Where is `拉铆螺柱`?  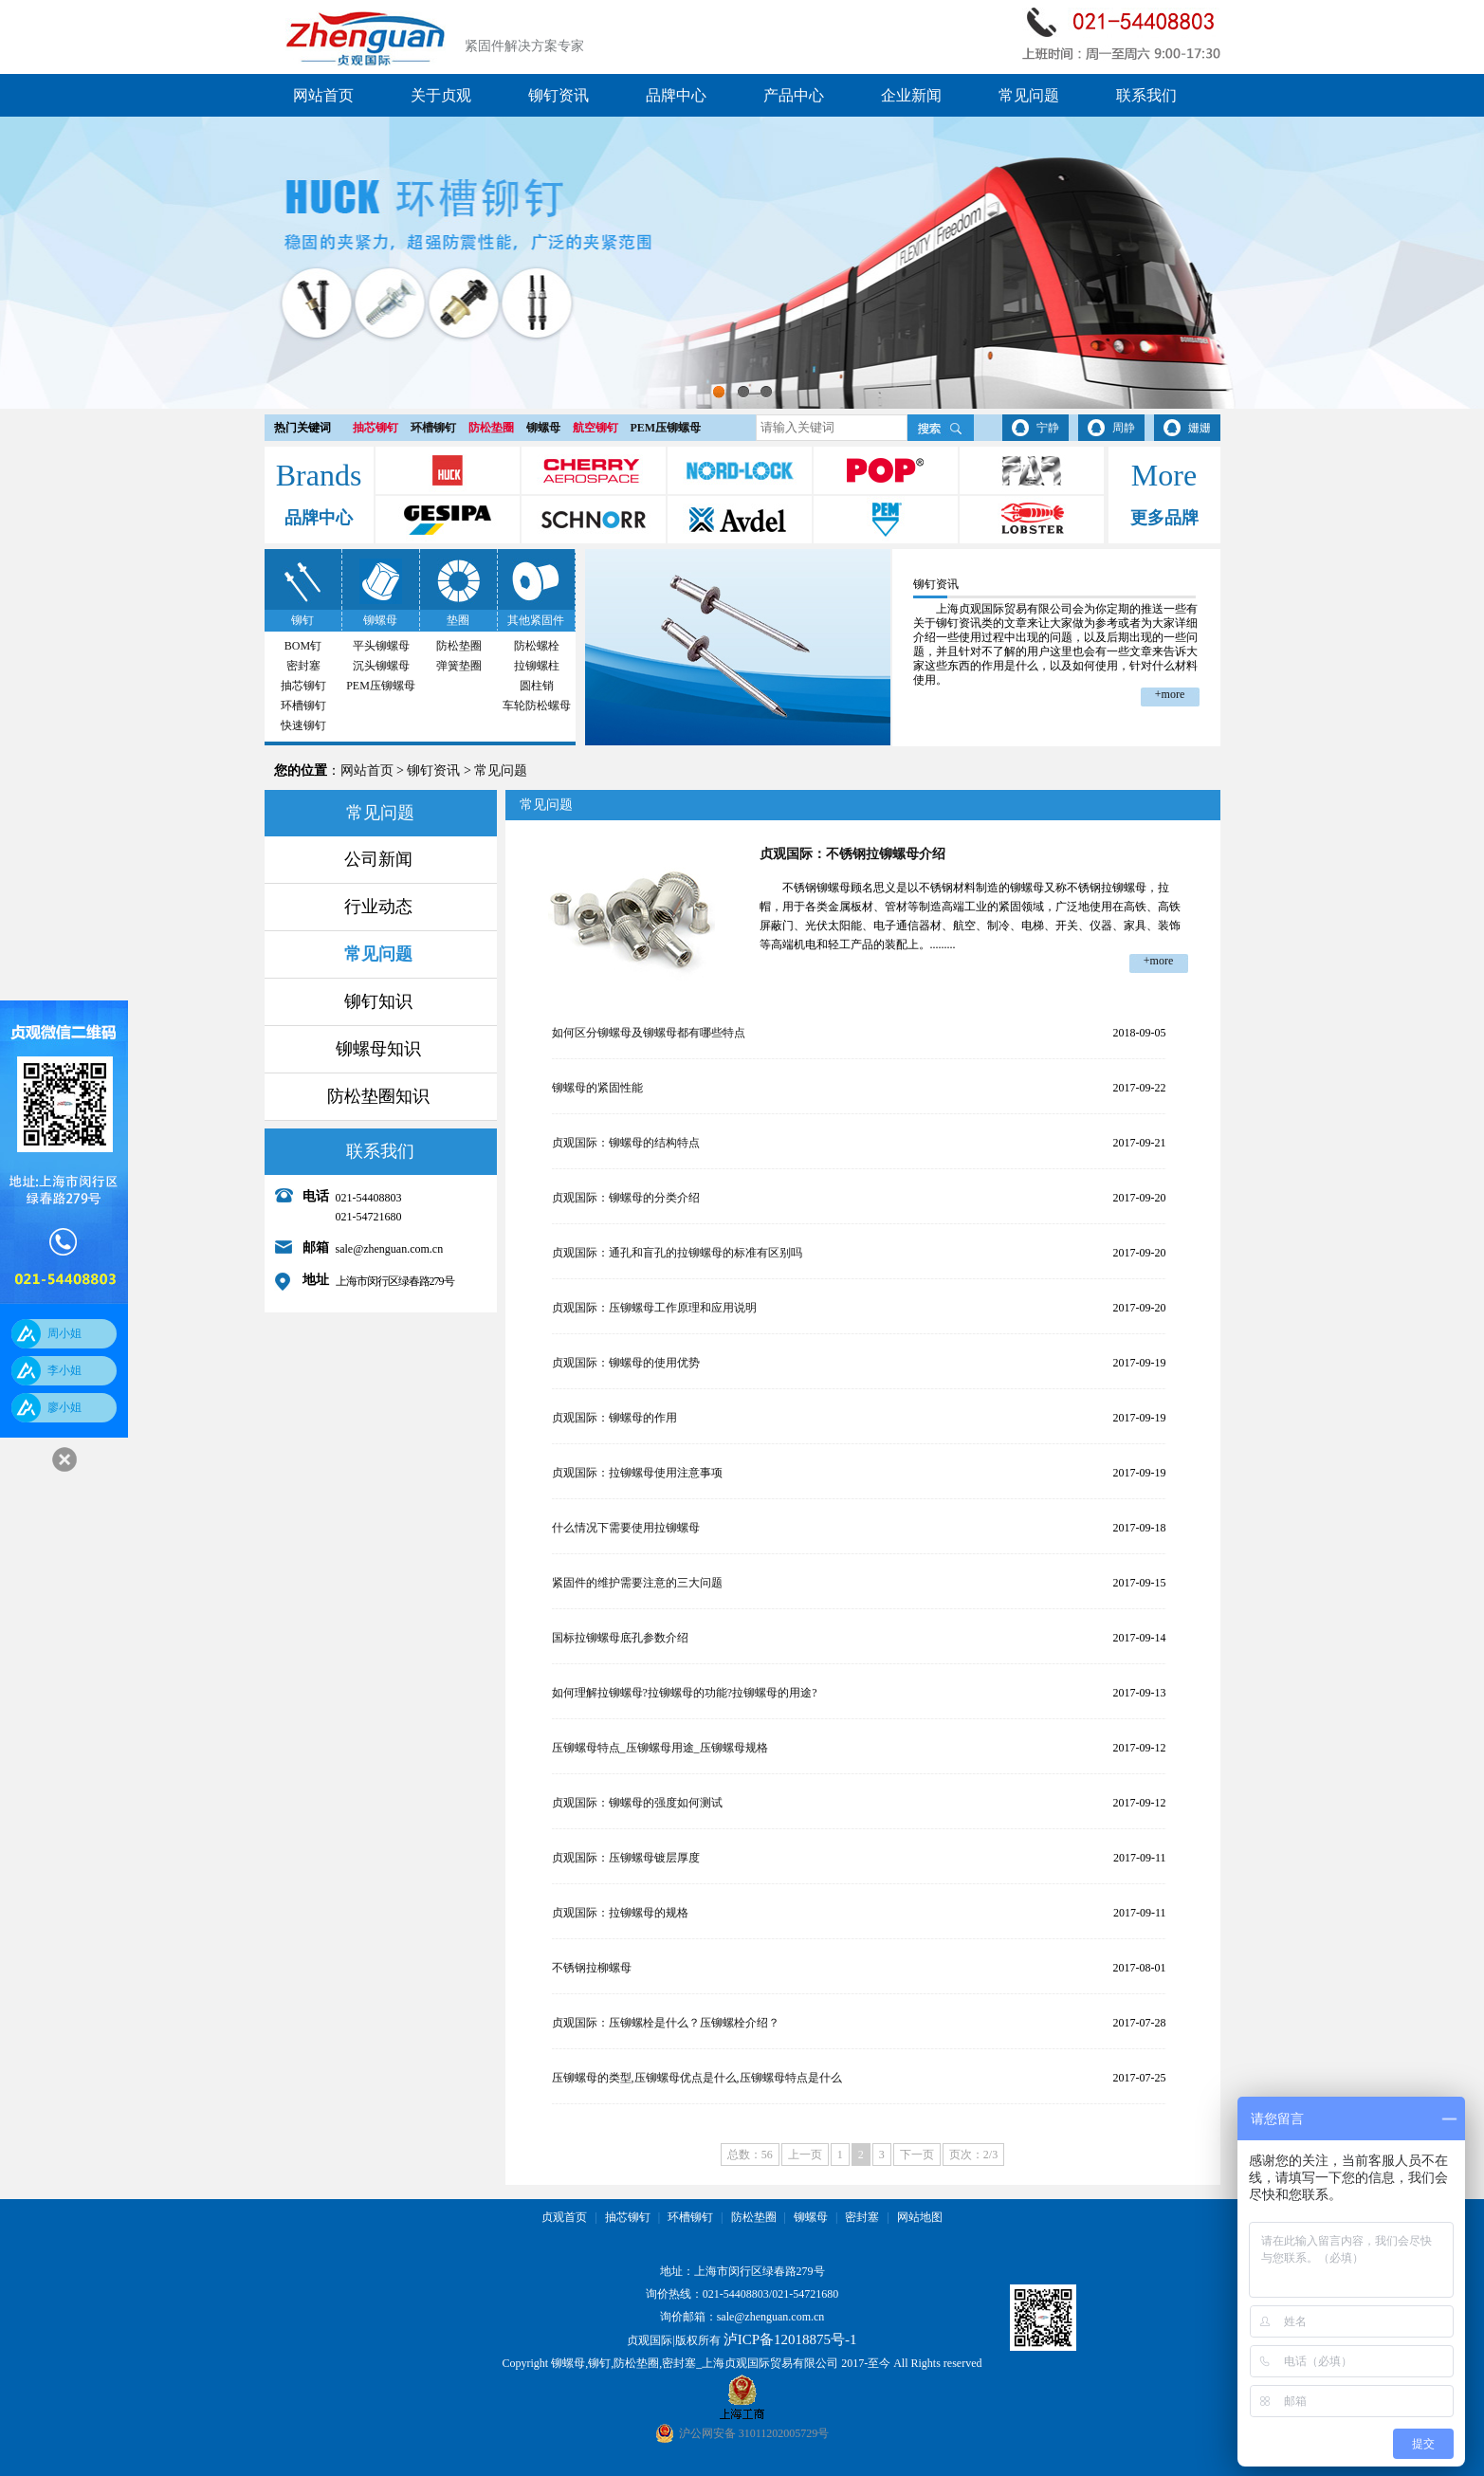 拉铆螺柱 is located at coordinates (536, 665).